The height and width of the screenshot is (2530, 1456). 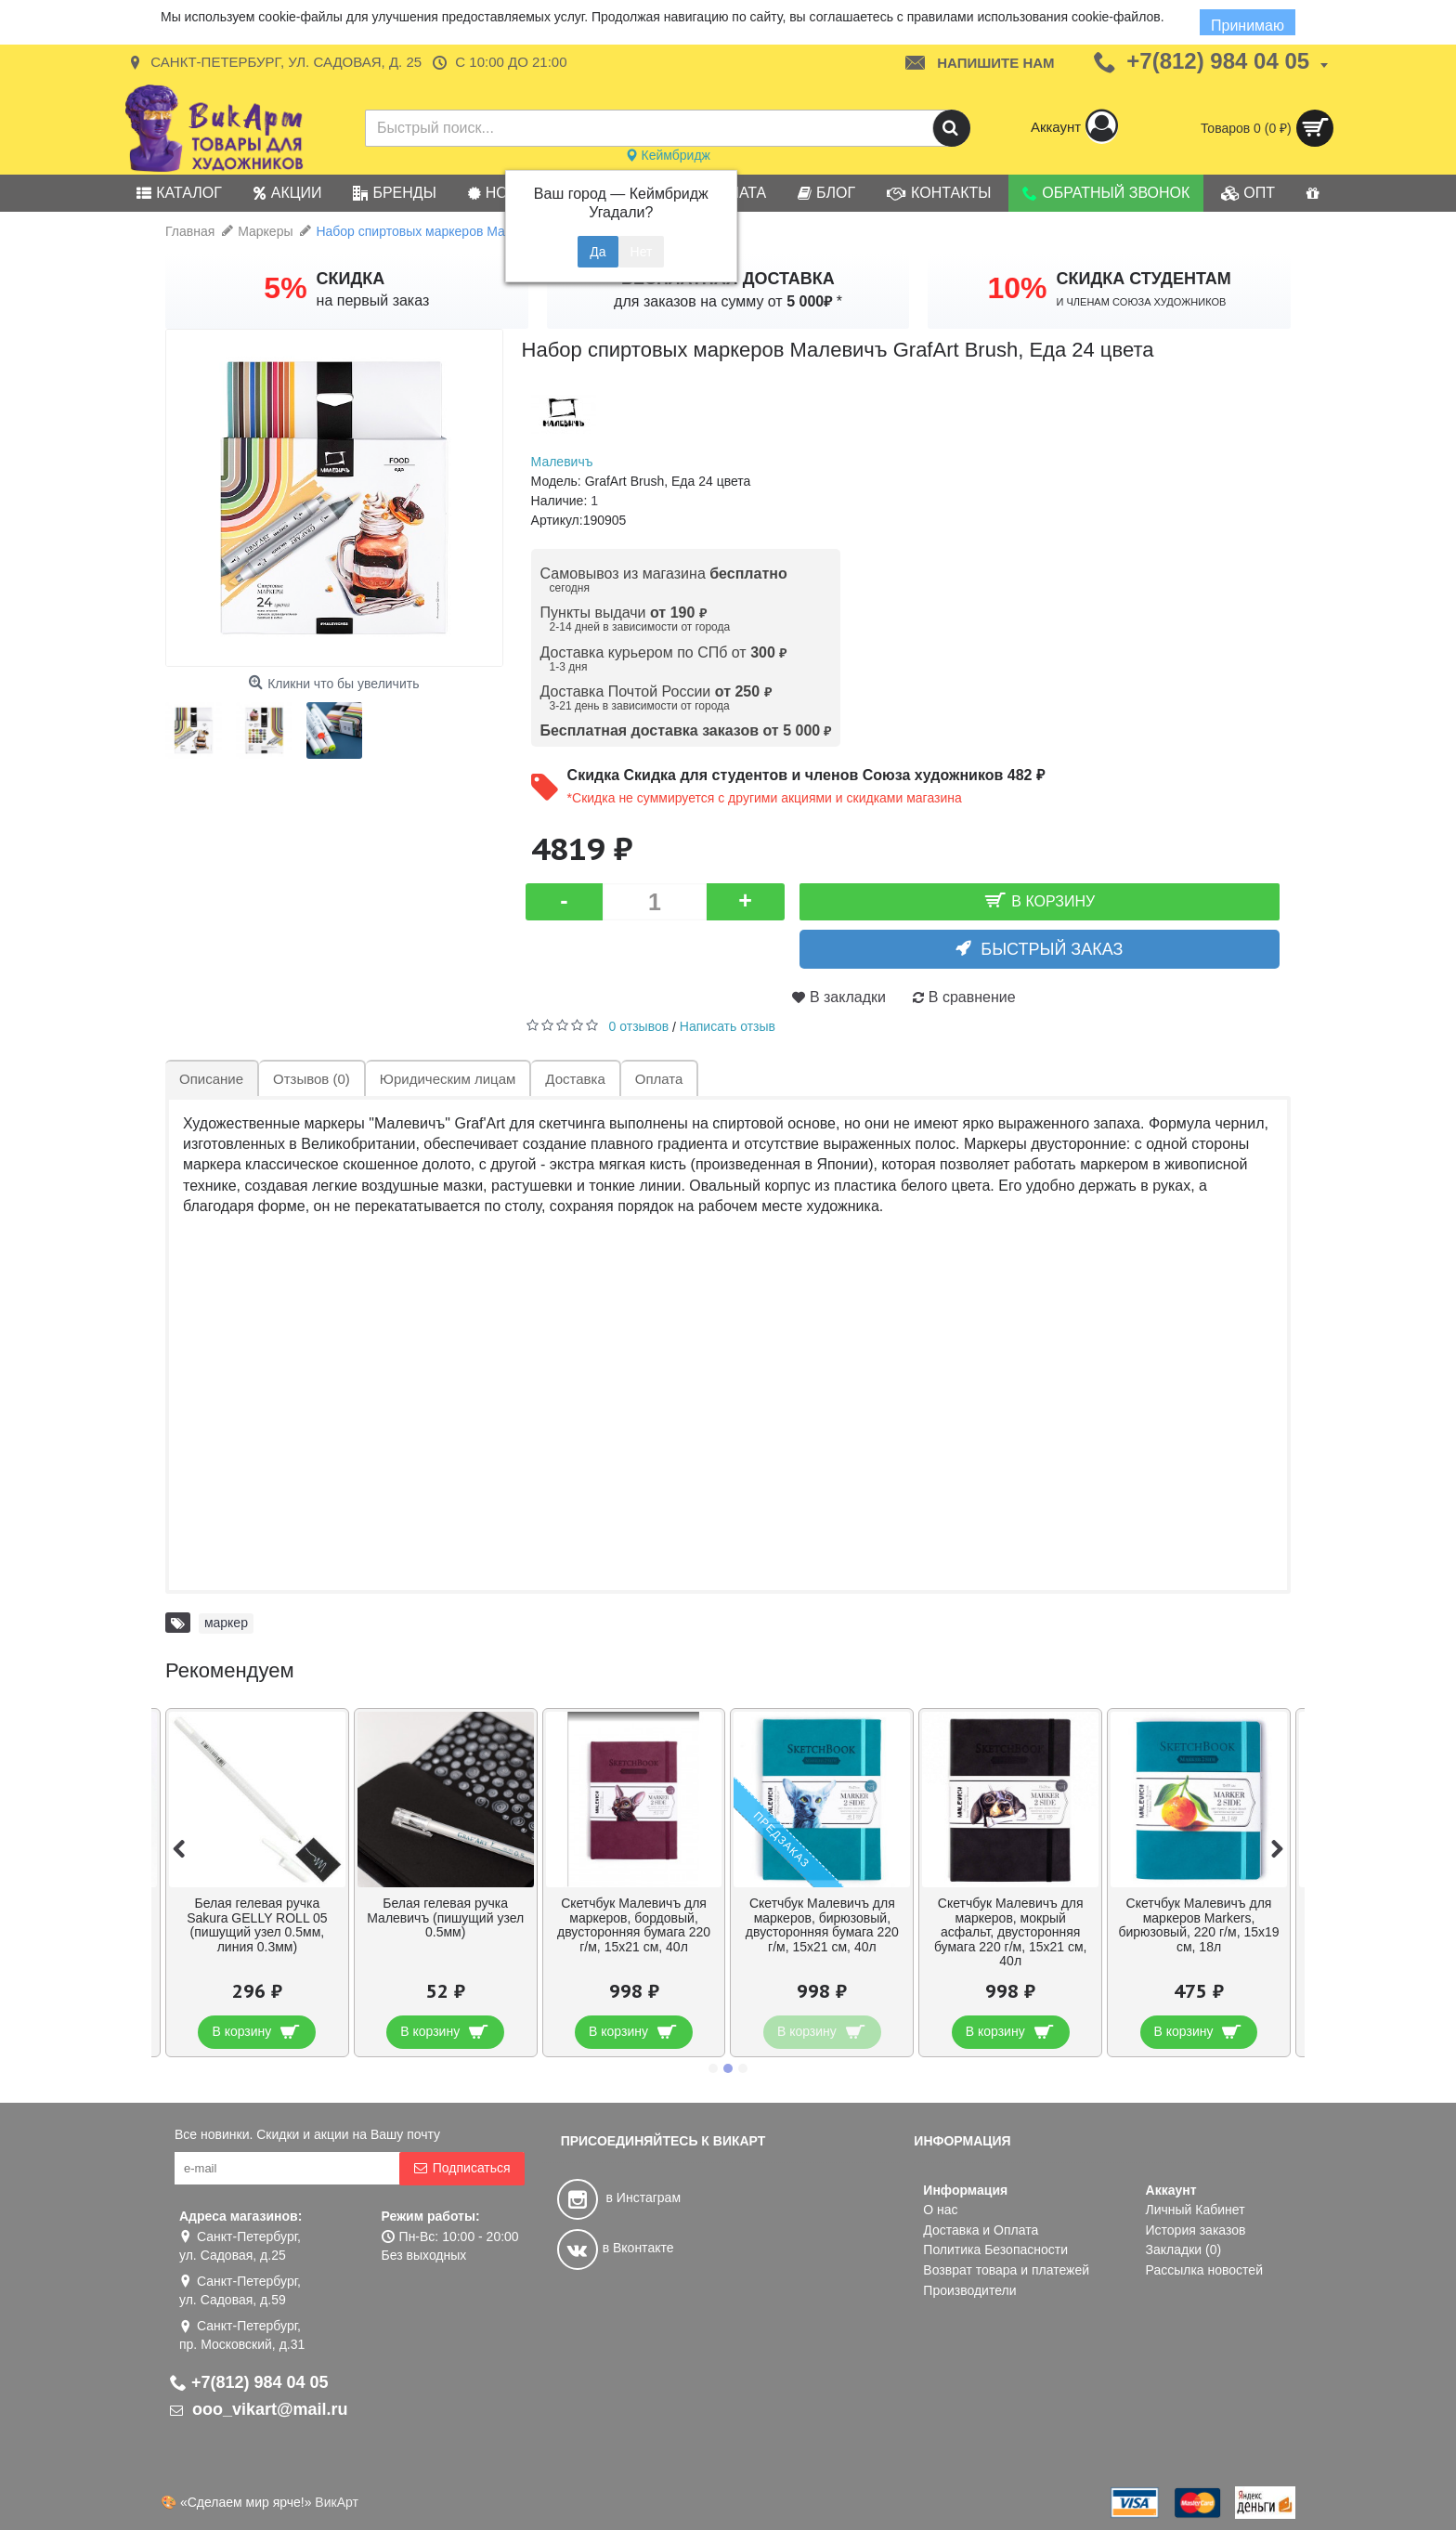 I want to click on в Вконтакте, so click(x=615, y=2247).